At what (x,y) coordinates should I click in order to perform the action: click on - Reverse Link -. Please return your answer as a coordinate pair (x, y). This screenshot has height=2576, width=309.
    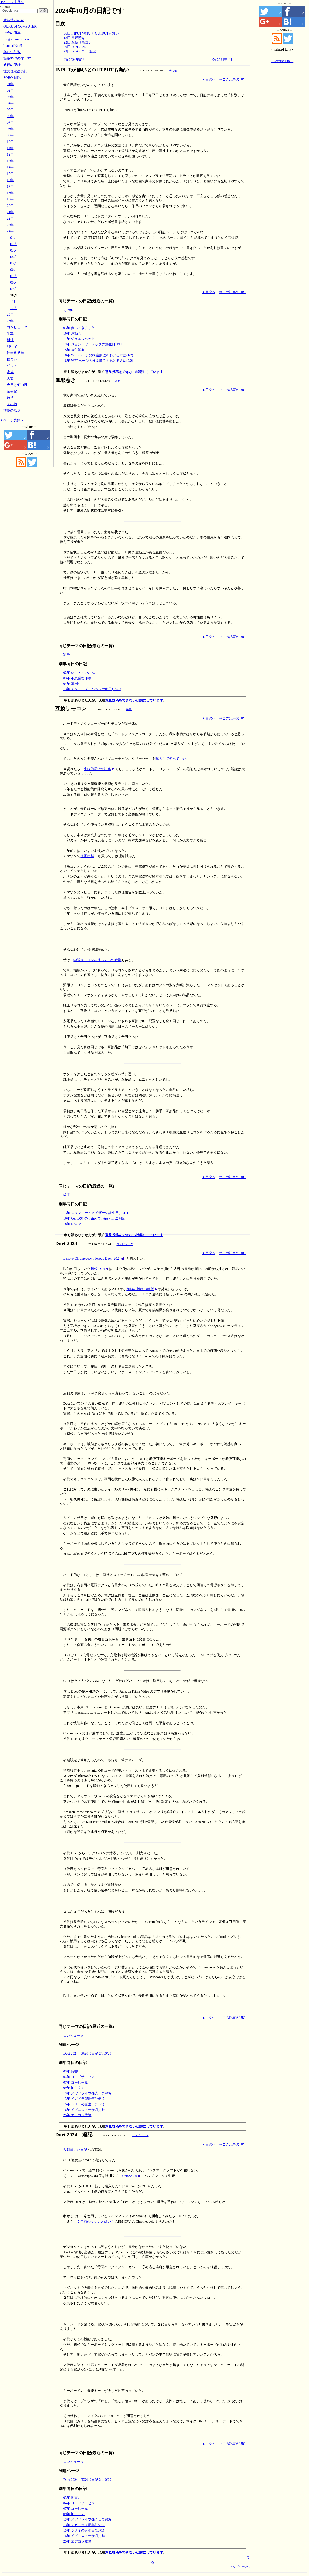
    Looking at the image, I should click on (282, 61).